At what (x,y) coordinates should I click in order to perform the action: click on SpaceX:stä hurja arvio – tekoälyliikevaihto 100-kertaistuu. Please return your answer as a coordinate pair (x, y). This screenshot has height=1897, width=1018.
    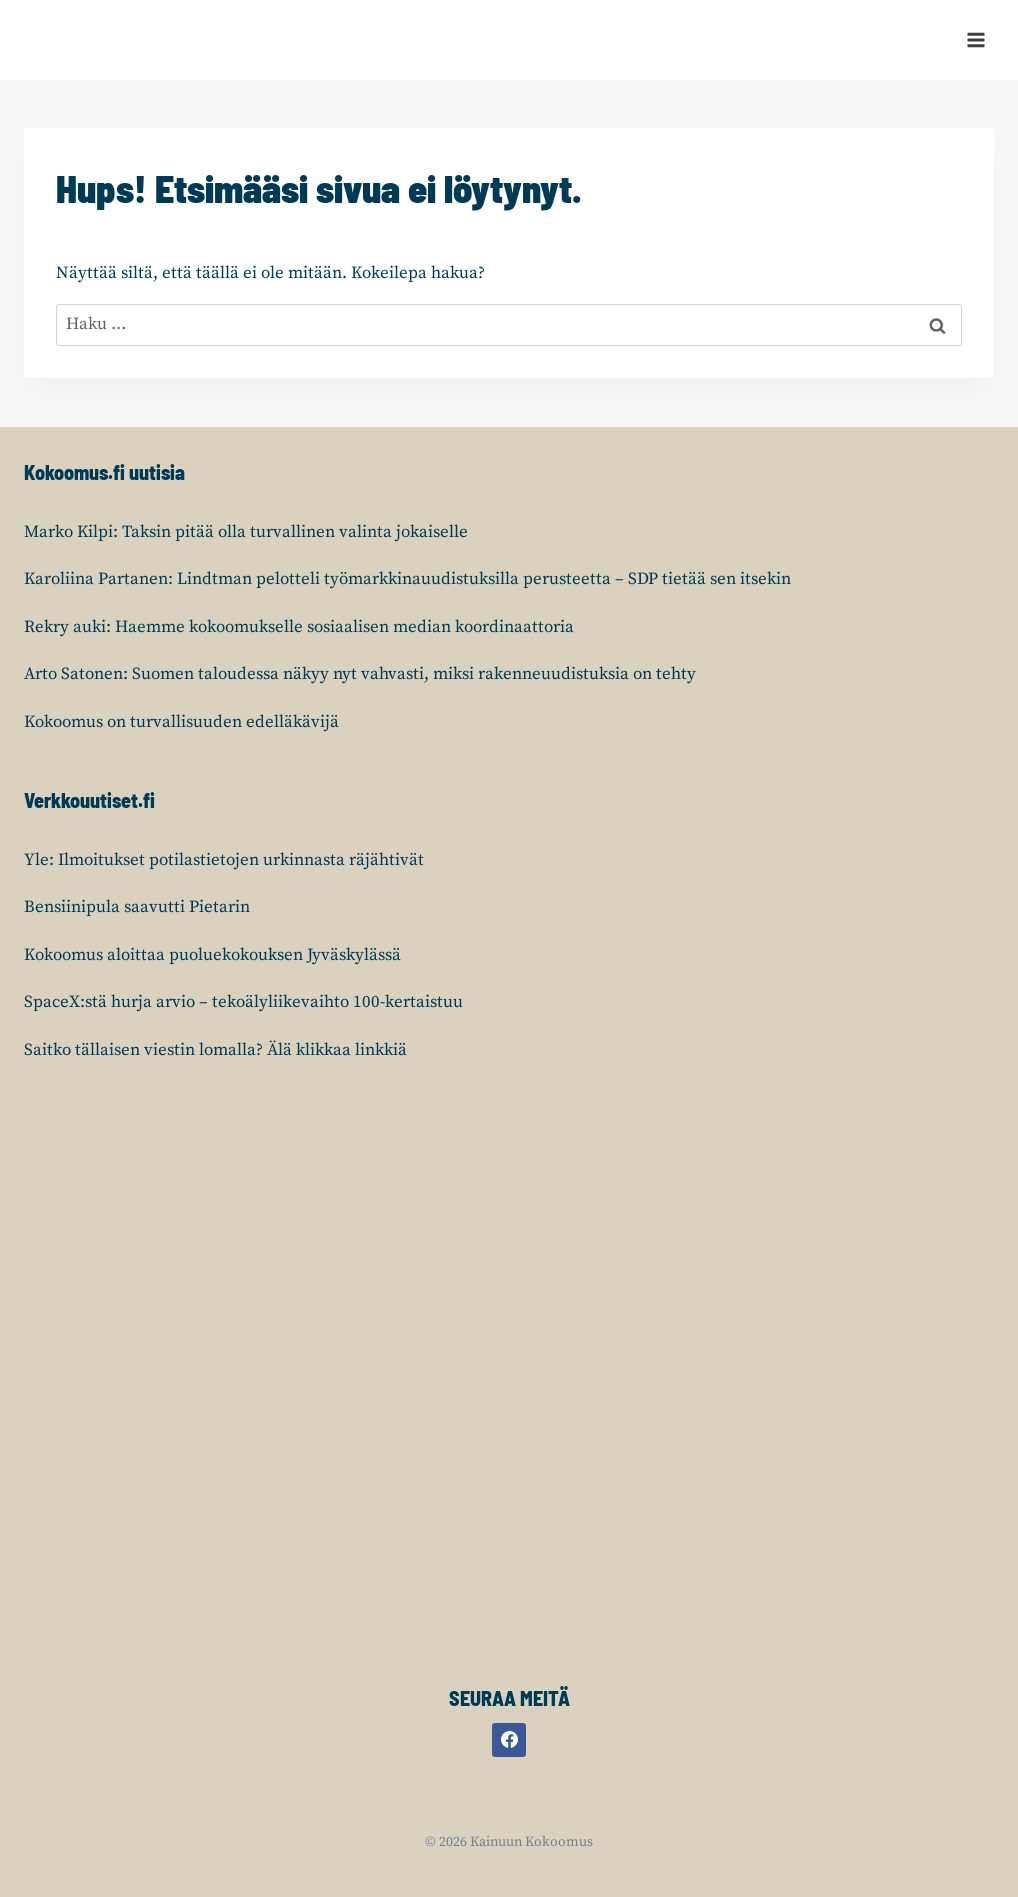
    Looking at the image, I should click on (243, 1002).